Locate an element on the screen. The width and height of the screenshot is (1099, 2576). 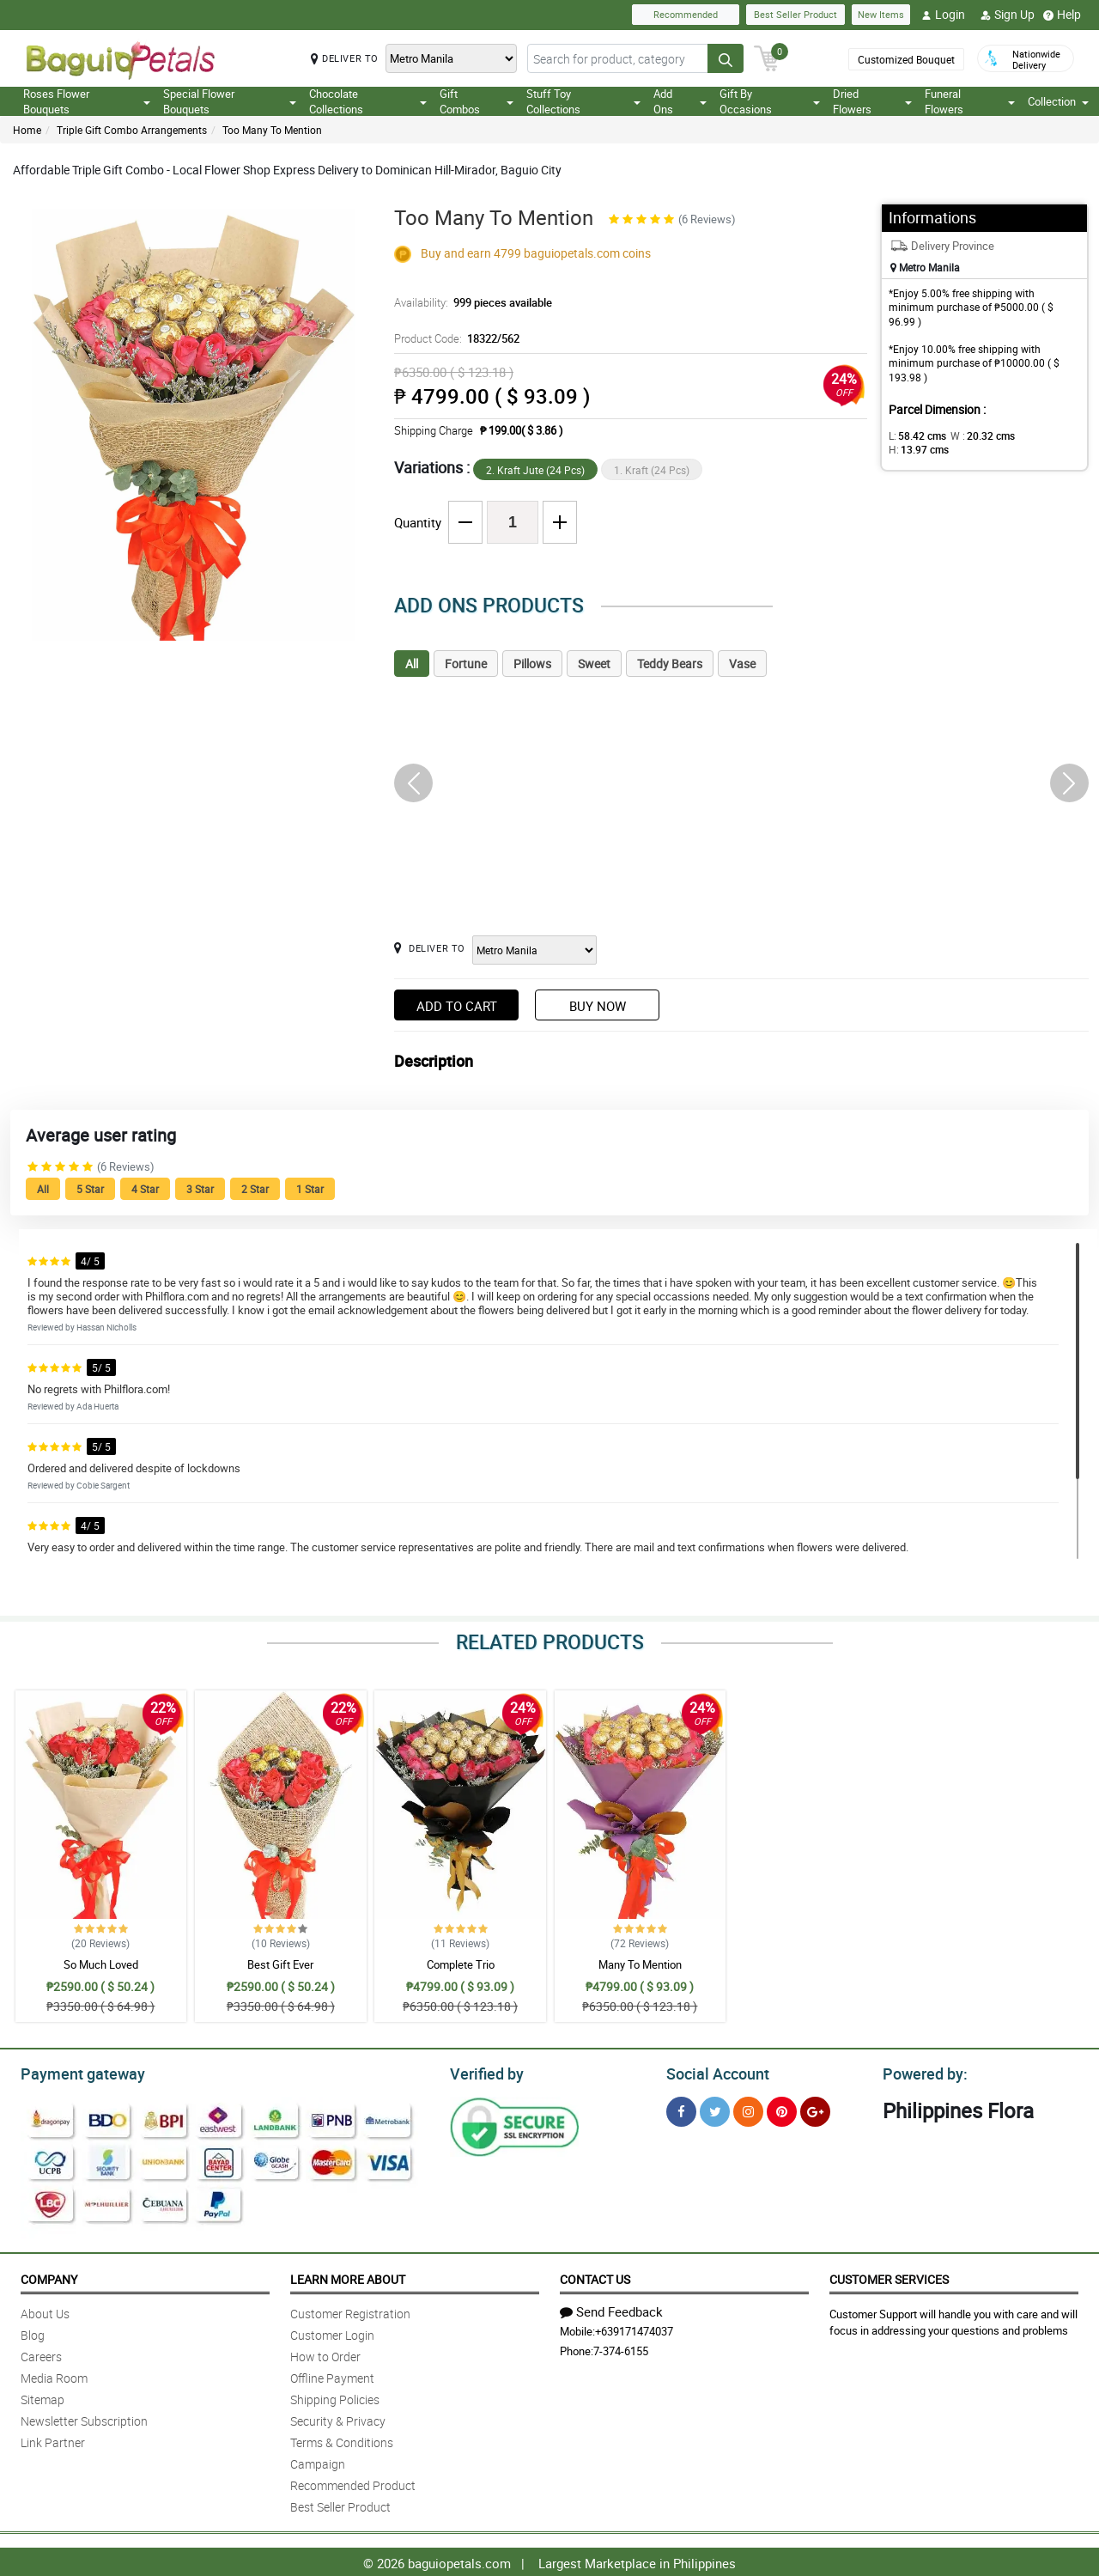
Social Account is located at coordinates (713, 2071).